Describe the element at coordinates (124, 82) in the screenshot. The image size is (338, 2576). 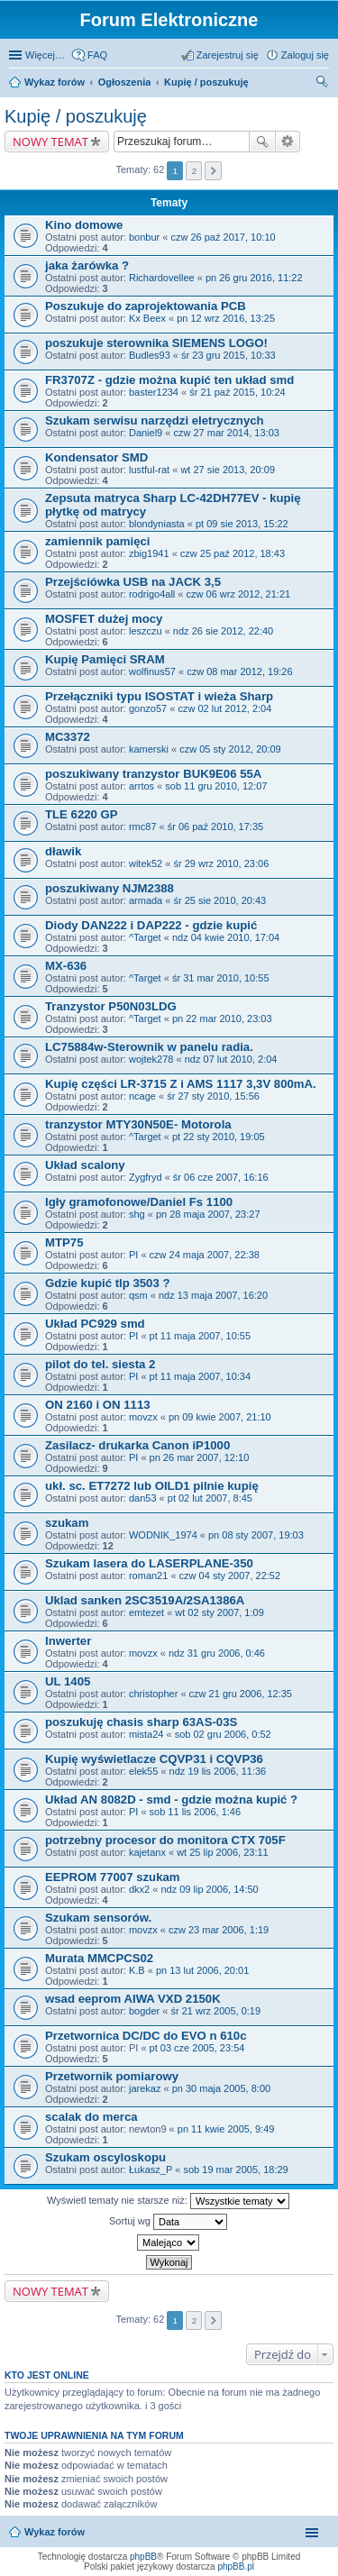
I see `Ogłoszenia` at that location.